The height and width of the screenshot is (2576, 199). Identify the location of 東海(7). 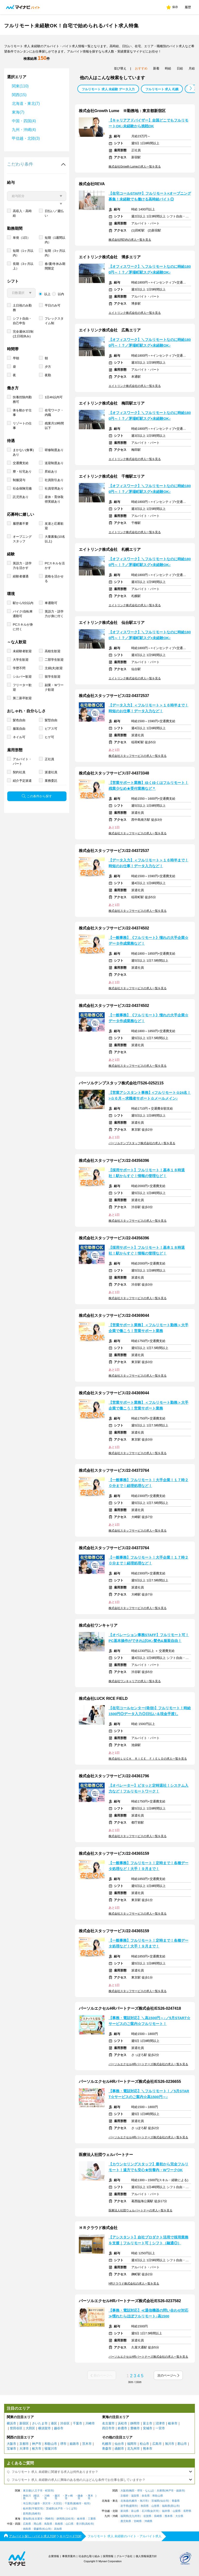
(18, 112).